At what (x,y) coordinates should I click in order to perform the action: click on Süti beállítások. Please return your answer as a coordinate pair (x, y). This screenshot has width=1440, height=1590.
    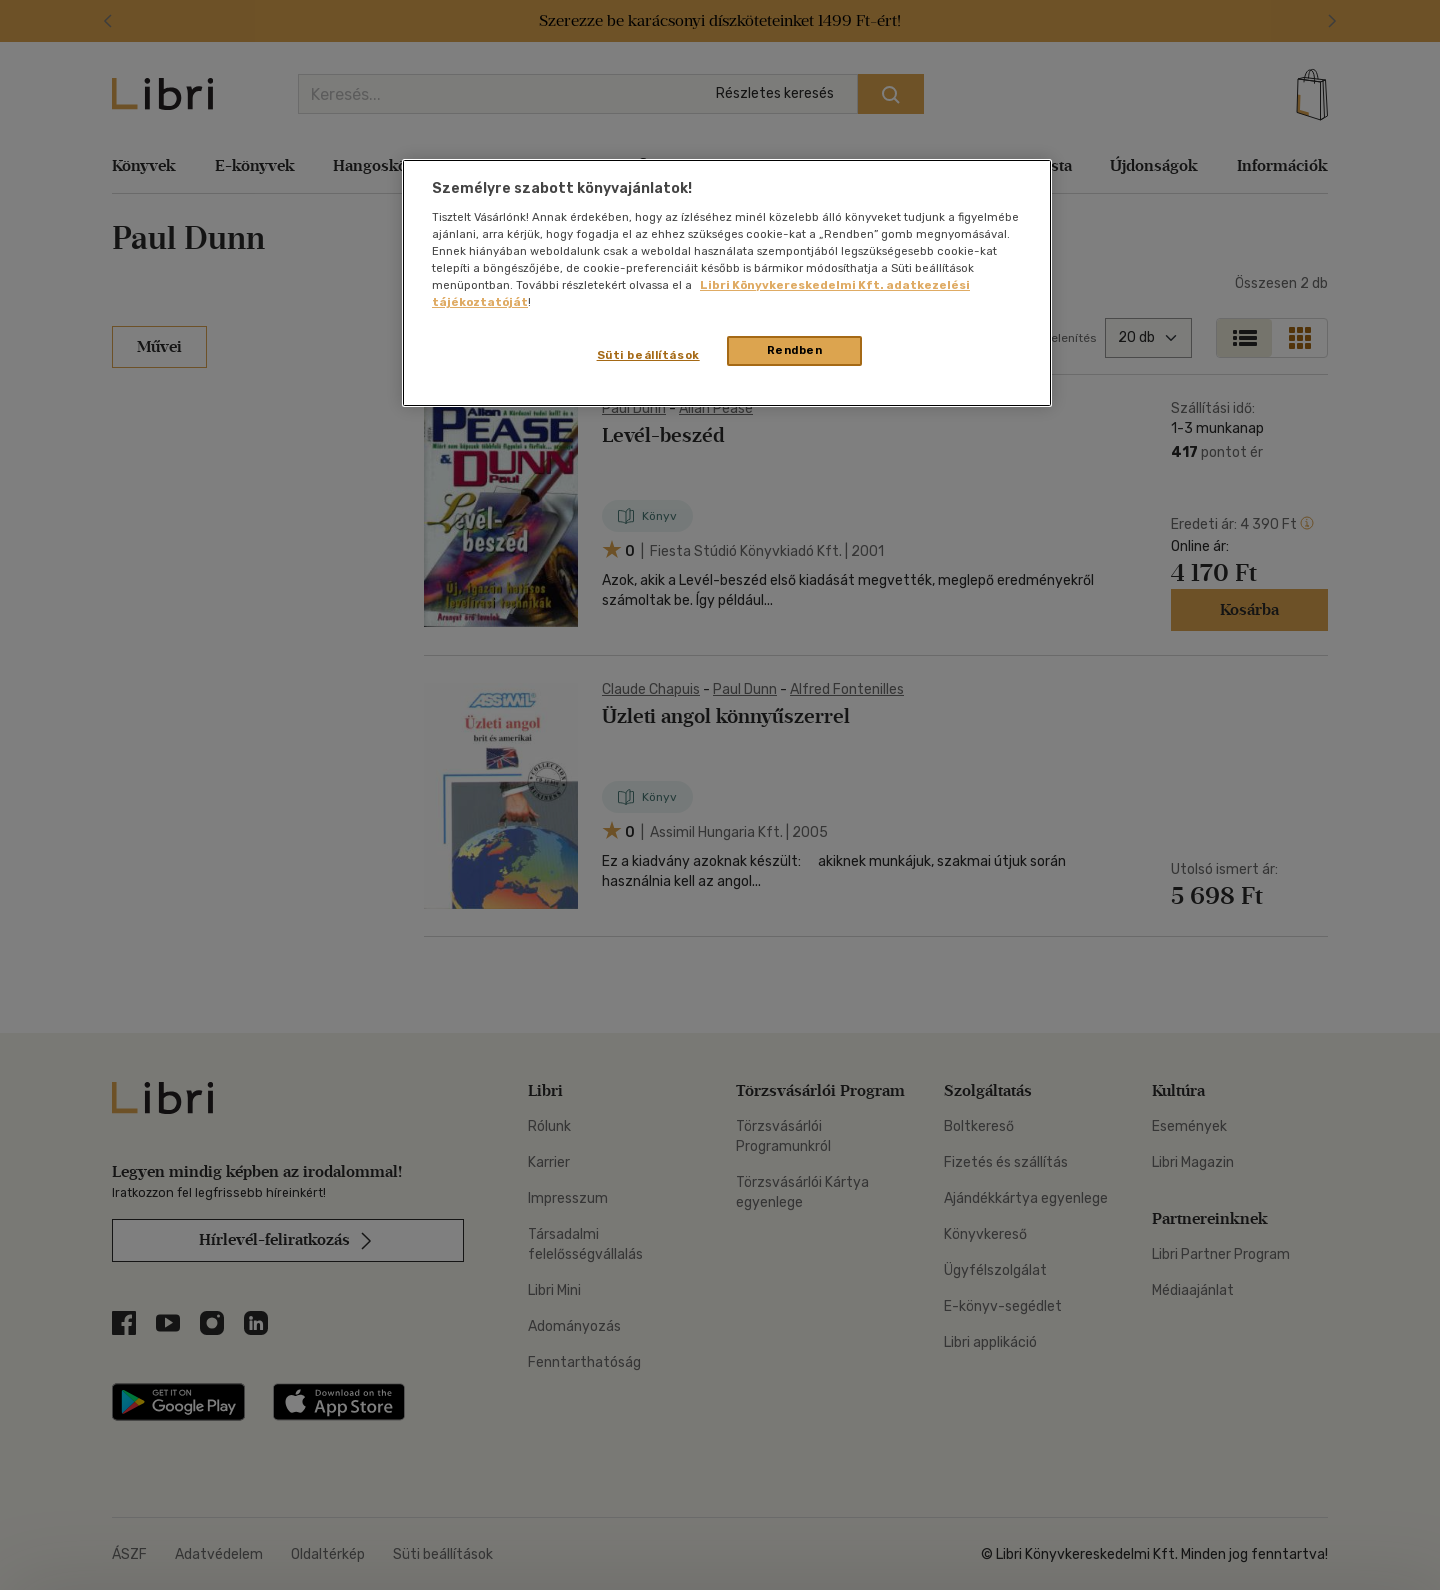
    Looking at the image, I should click on (648, 355).